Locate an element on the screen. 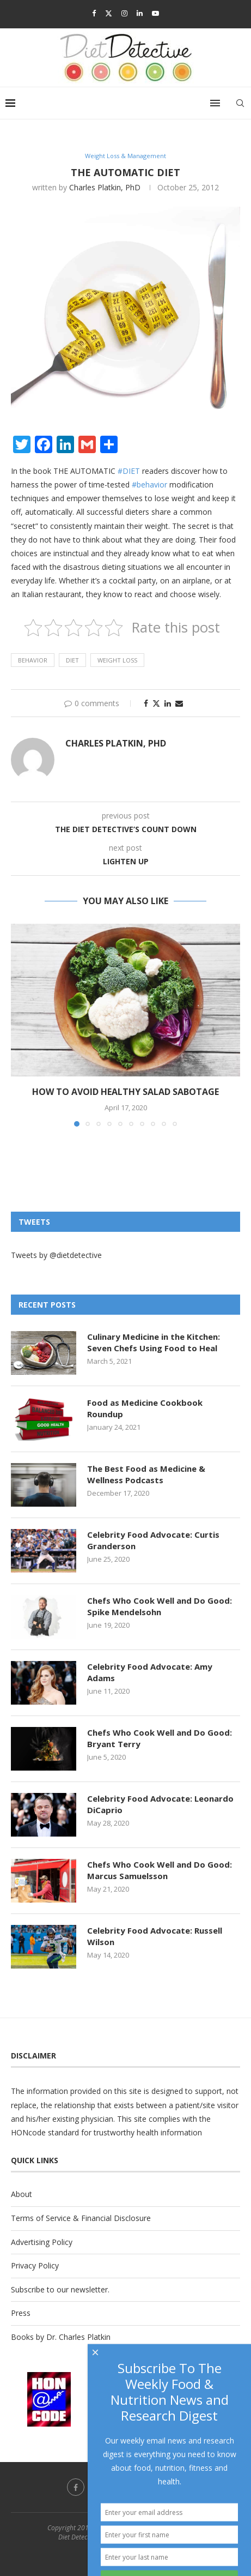 Image resolution: width=251 pixels, height=2576 pixels. [Instagram] is located at coordinates (124, 13).